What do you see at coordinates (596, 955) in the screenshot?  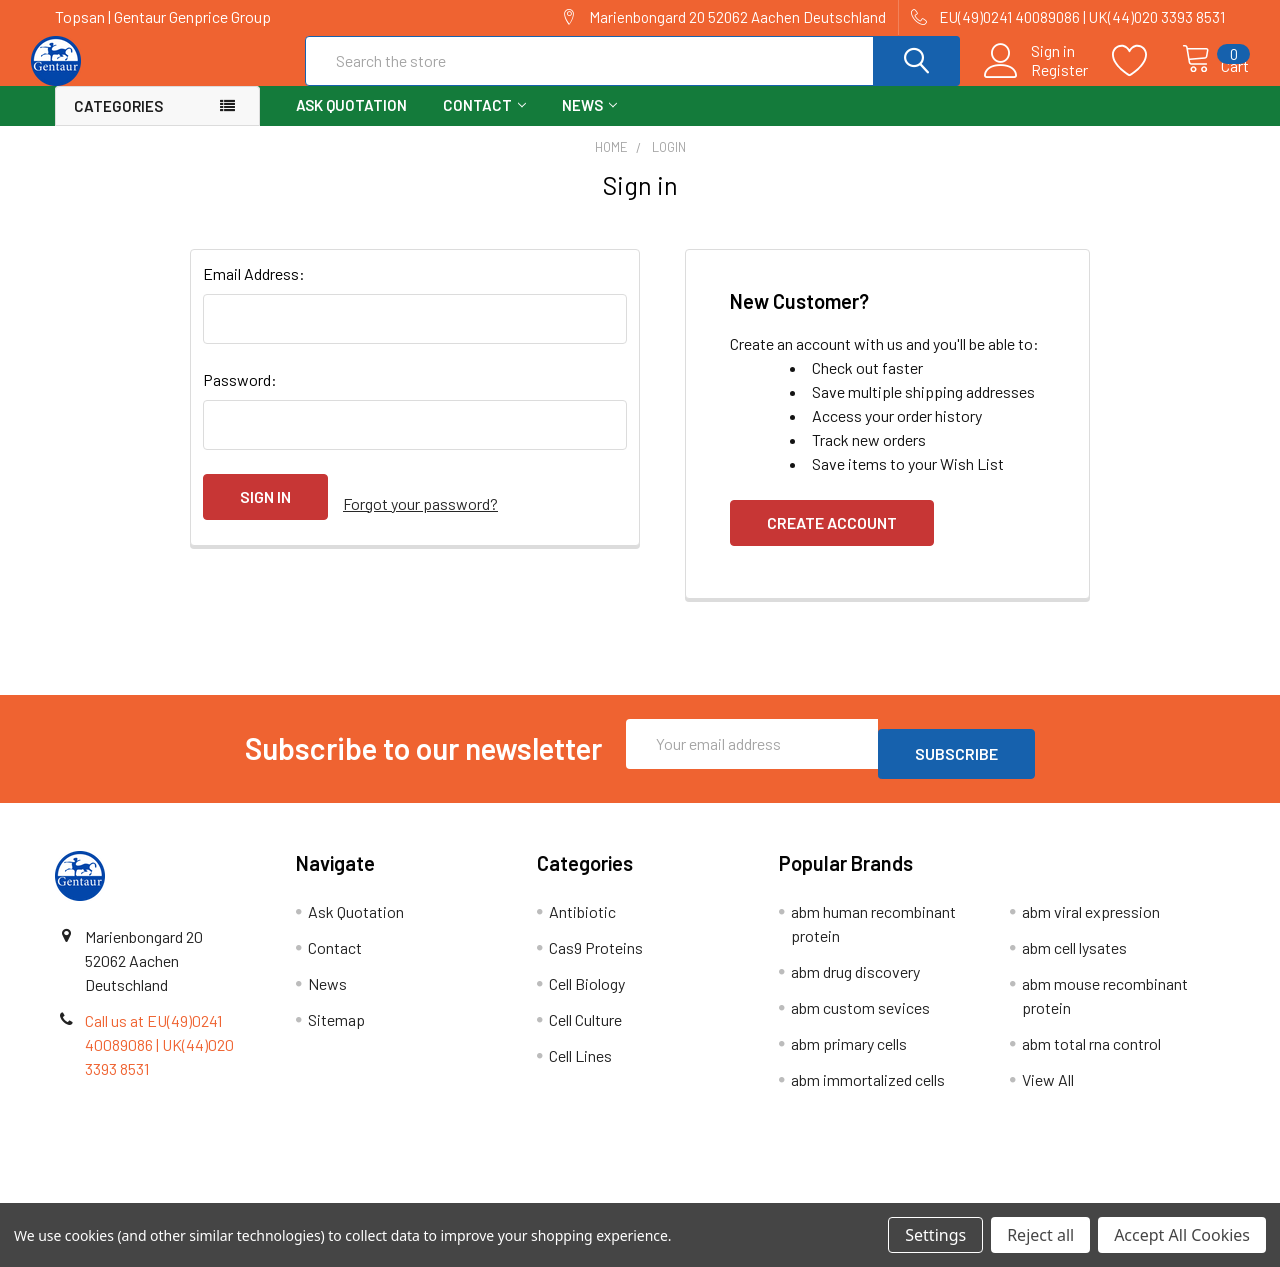 I see `Cas9 Proteins` at bounding box center [596, 955].